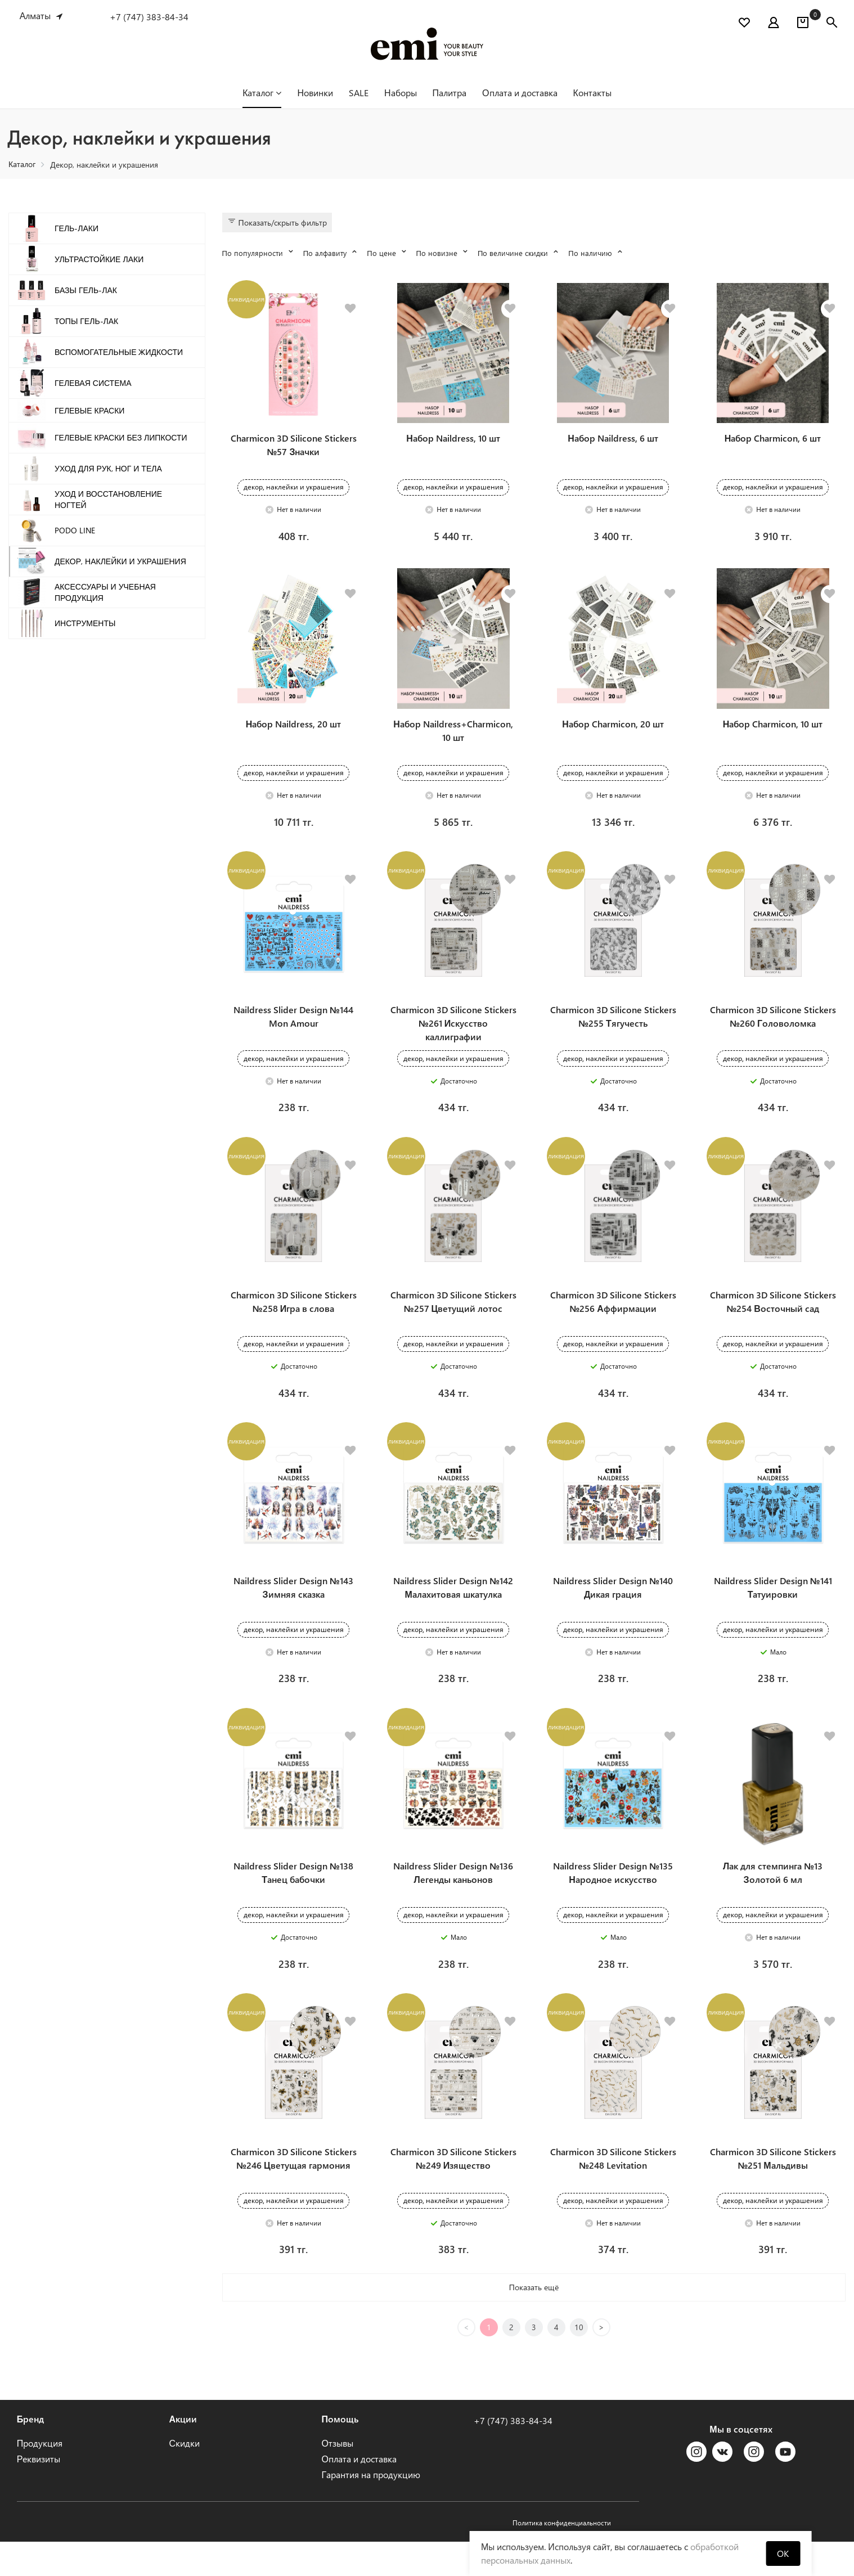 Image resolution: width=854 pixels, height=2576 pixels. Describe the element at coordinates (613, 1321) in the screenshot. I see `Charmicon 3D Silicone Stickers №256 Аффирмации` at that location.